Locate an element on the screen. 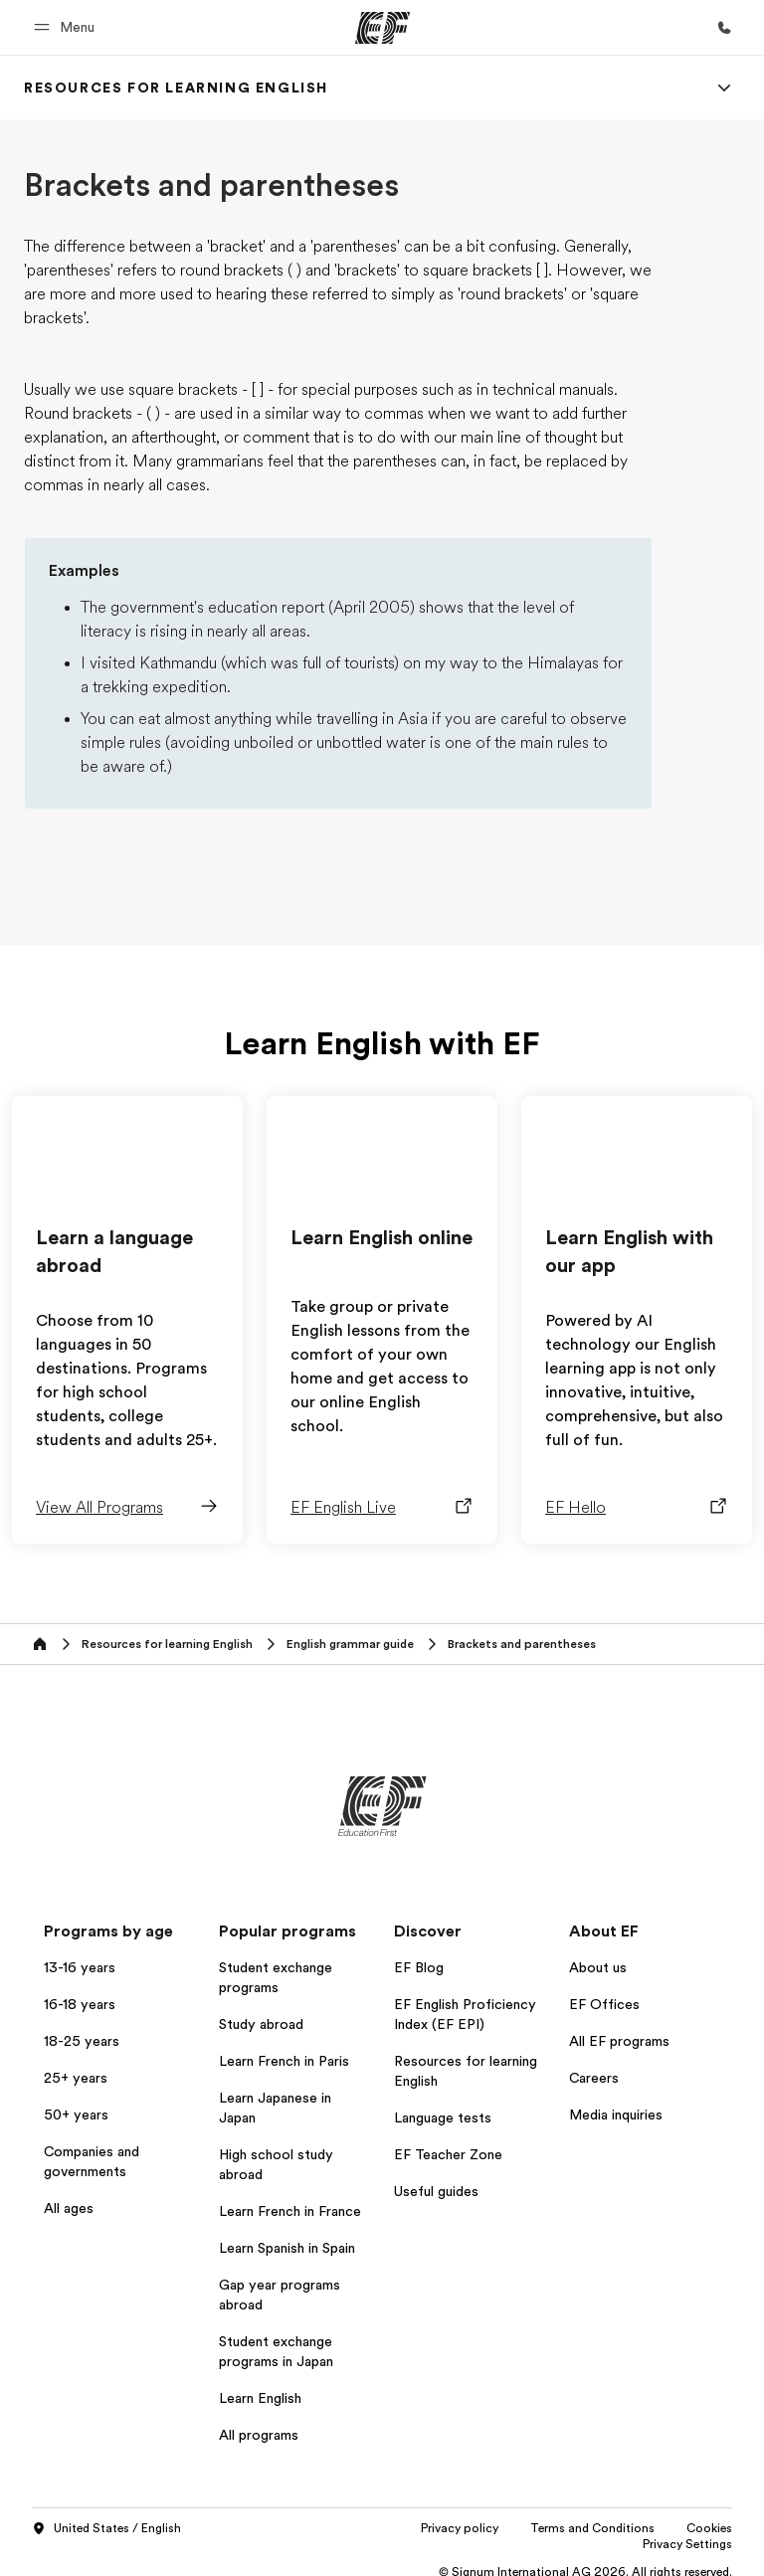 The height and width of the screenshot is (2576, 764). [Call Us] is located at coordinates (724, 28).